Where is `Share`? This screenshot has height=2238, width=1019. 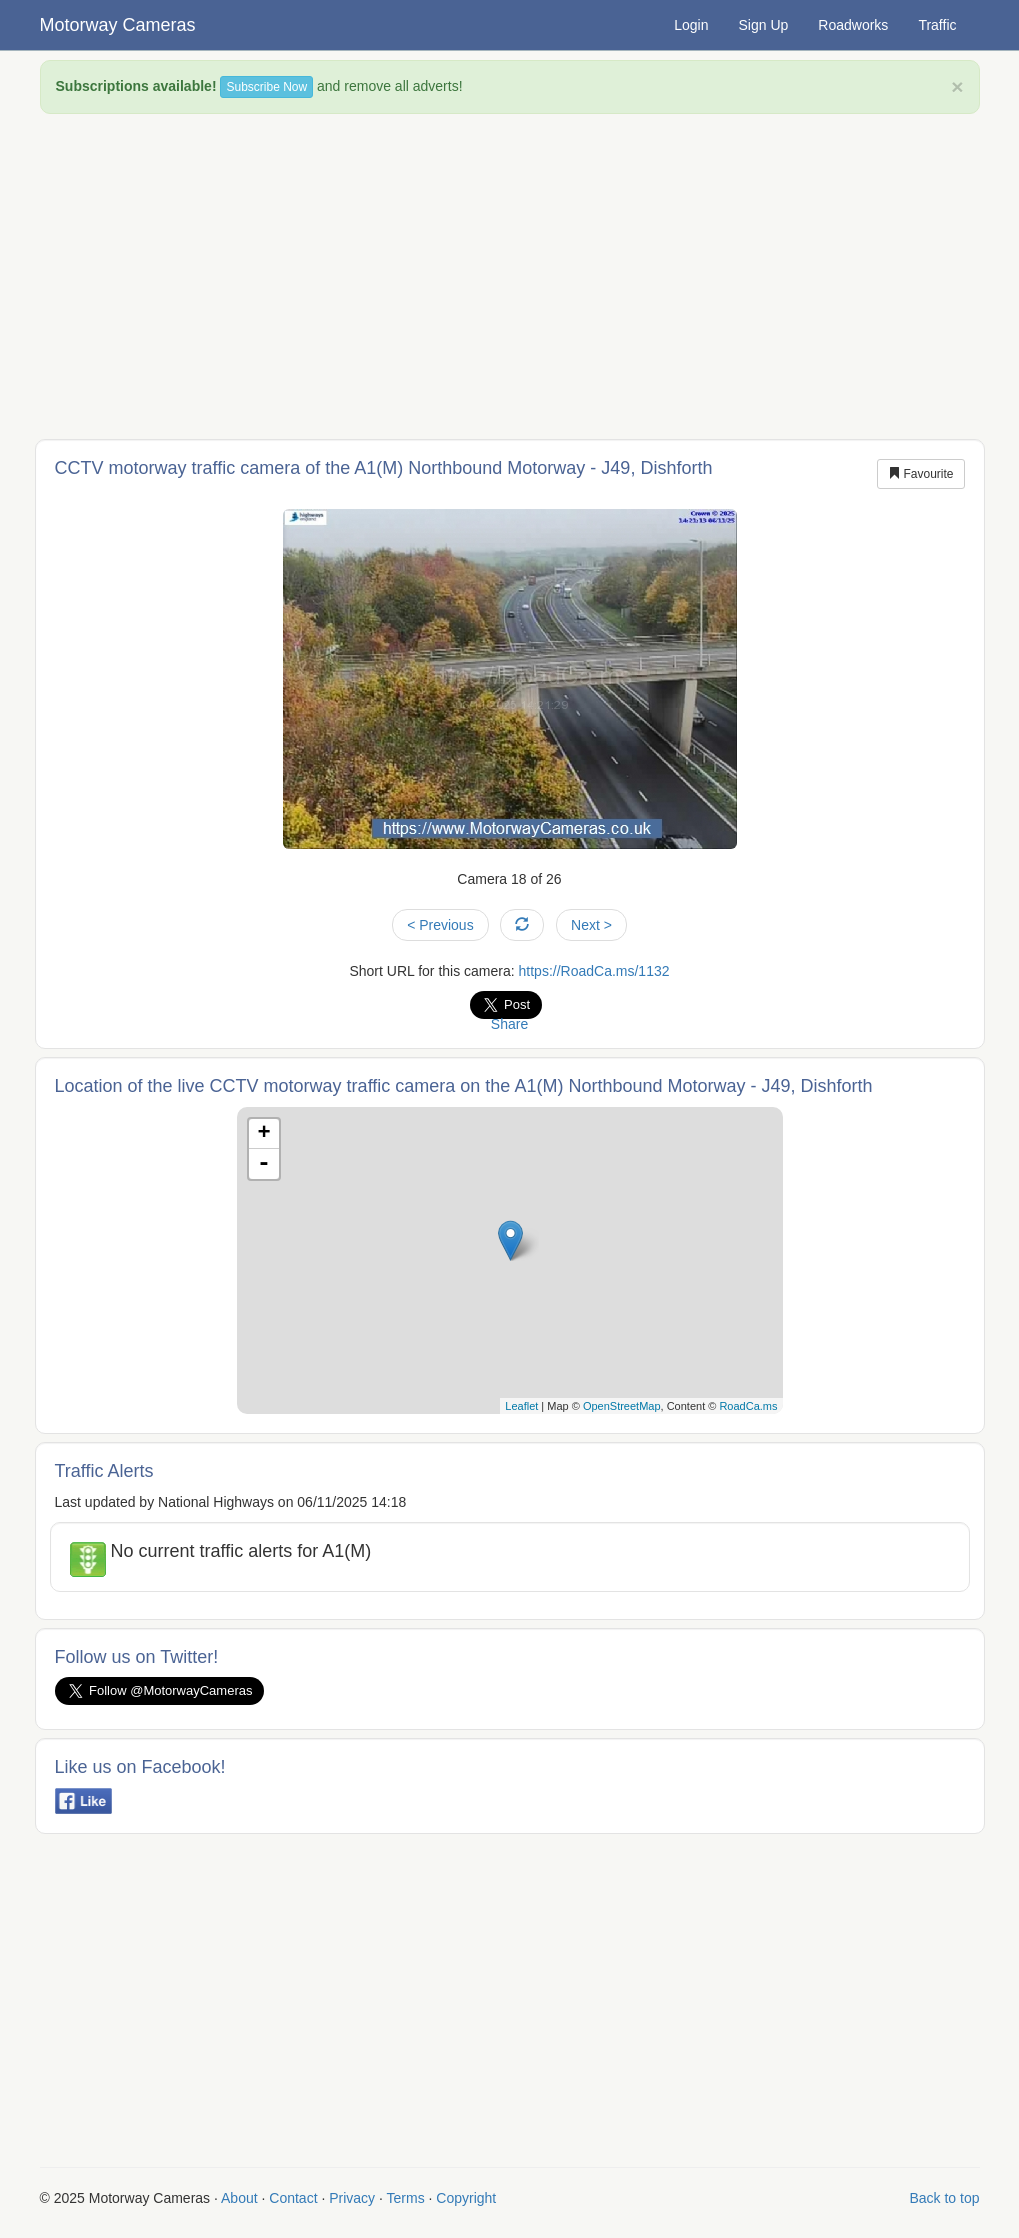 Share is located at coordinates (509, 1024).